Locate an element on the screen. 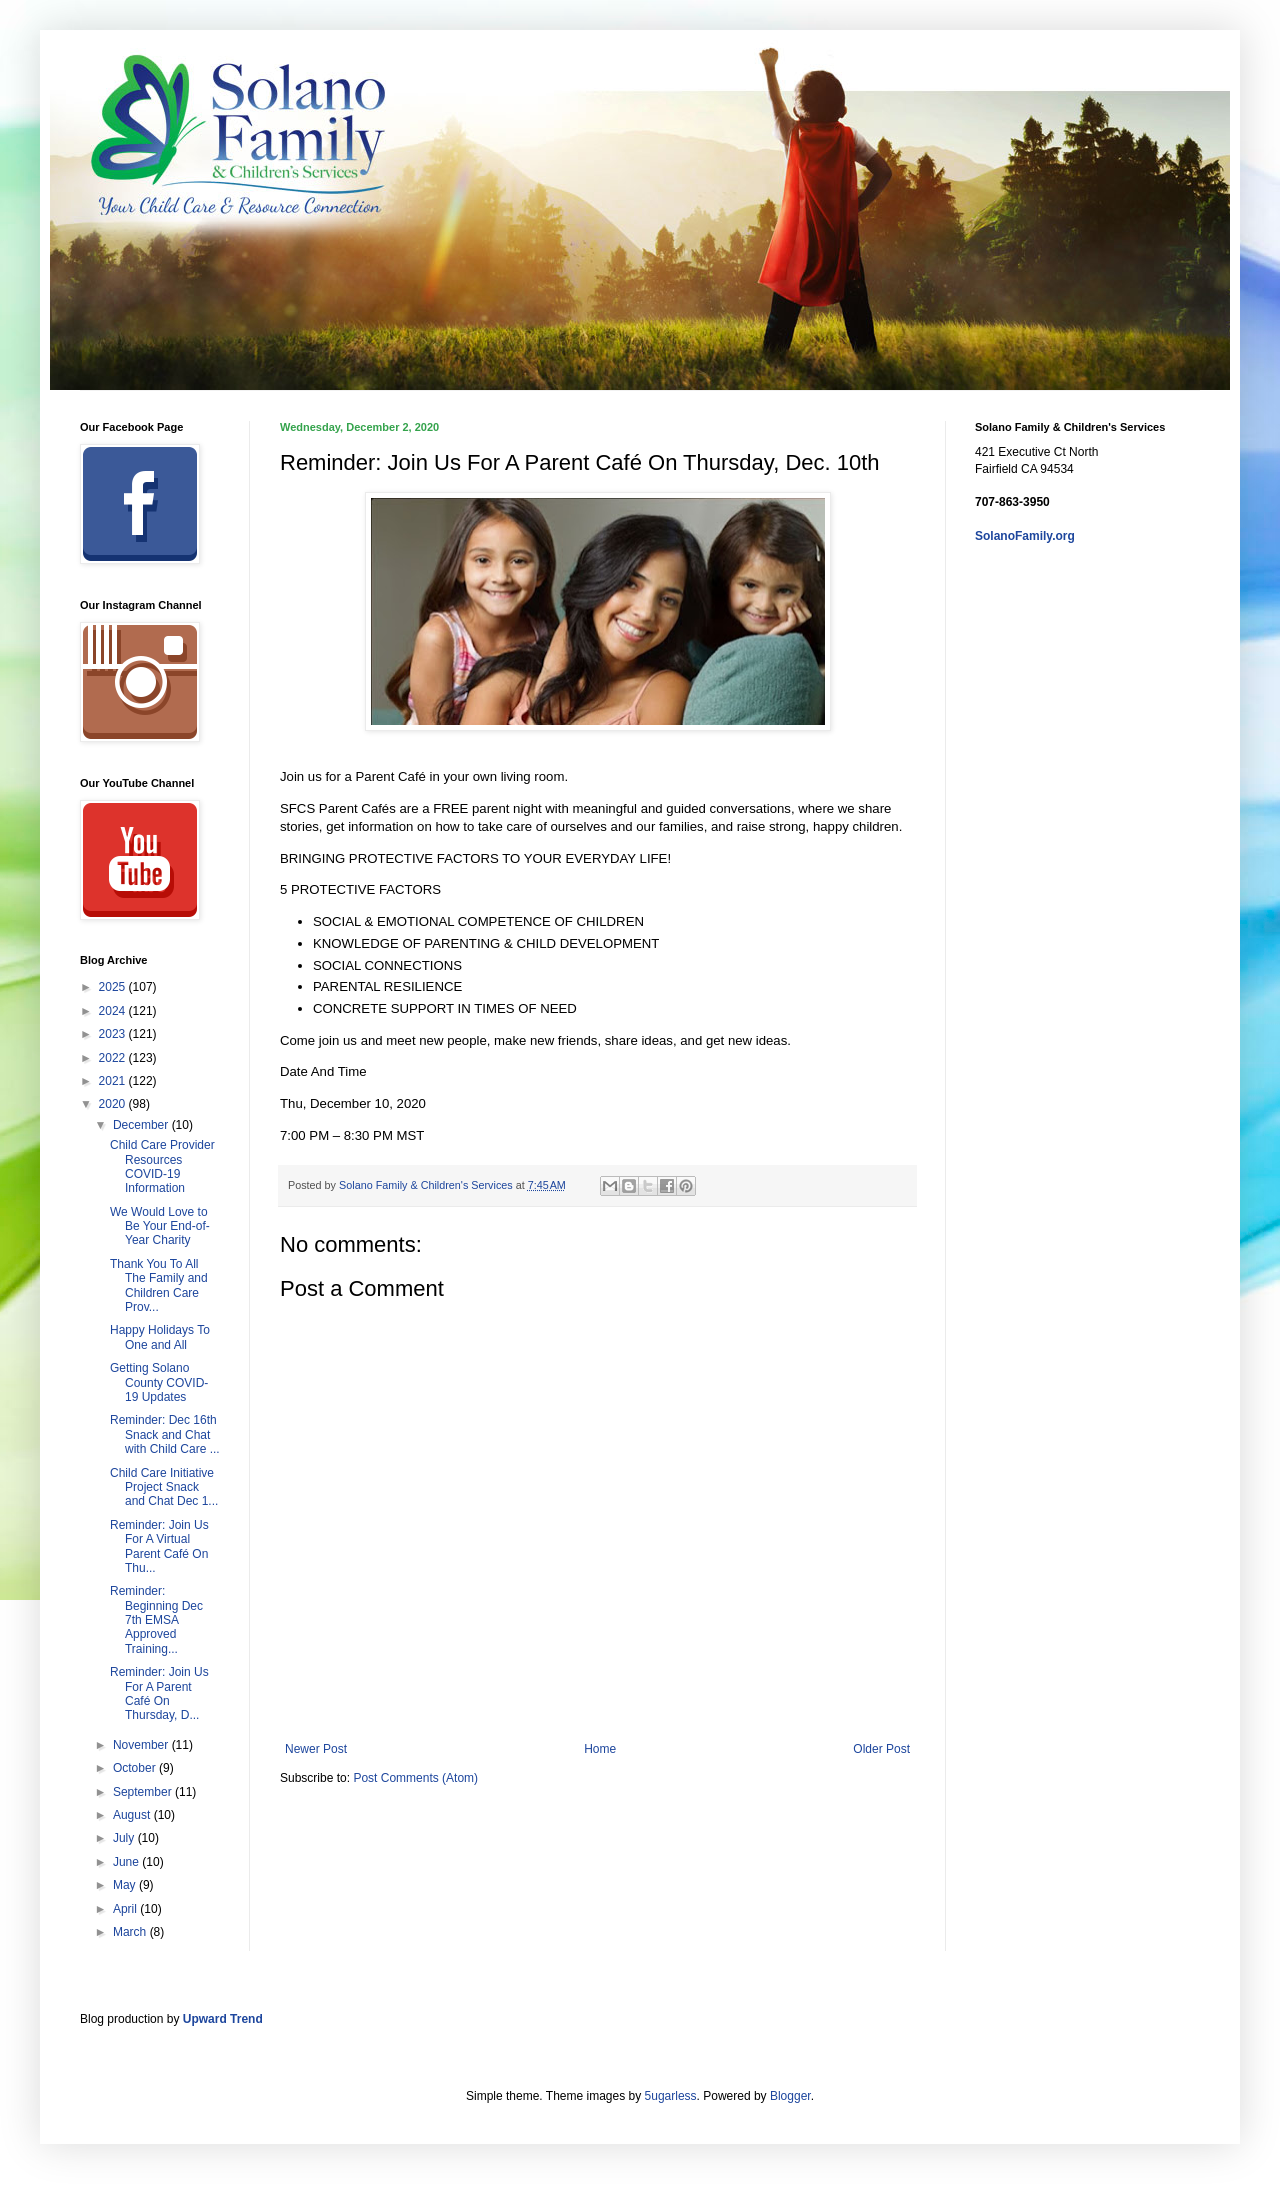 This screenshot has width=1280, height=2185. 2024 is located at coordinates (114, 1011).